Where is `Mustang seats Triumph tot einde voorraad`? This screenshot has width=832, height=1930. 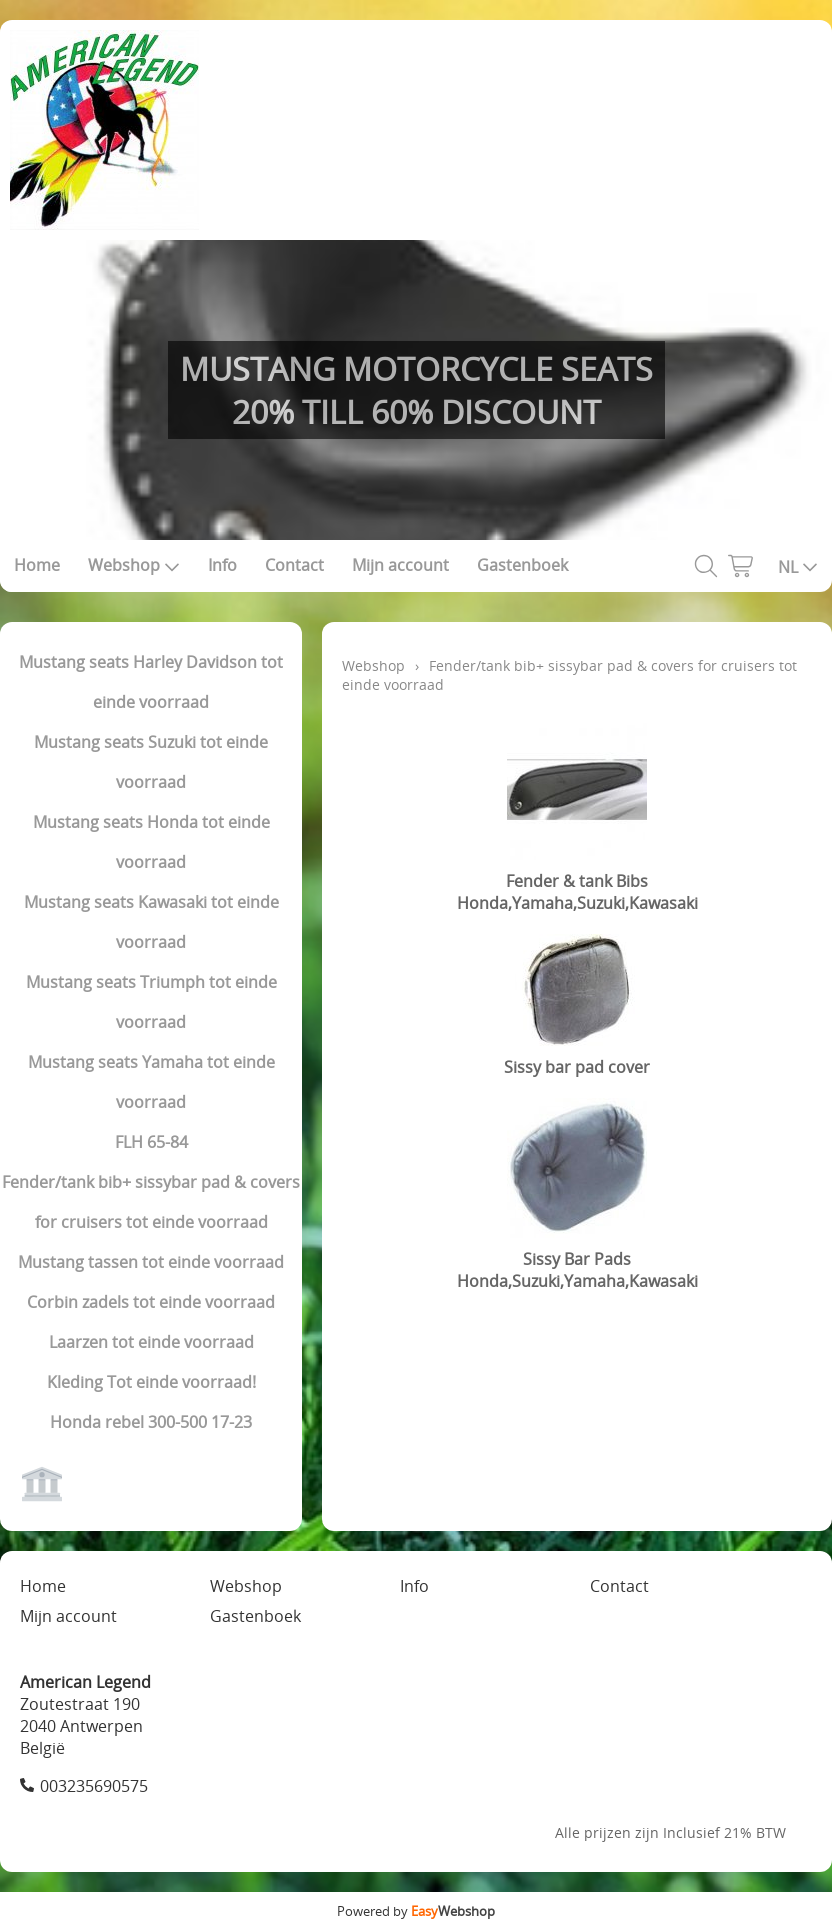
Mustang seats Triumph tot einde voorraad is located at coordinates (151, 1002).